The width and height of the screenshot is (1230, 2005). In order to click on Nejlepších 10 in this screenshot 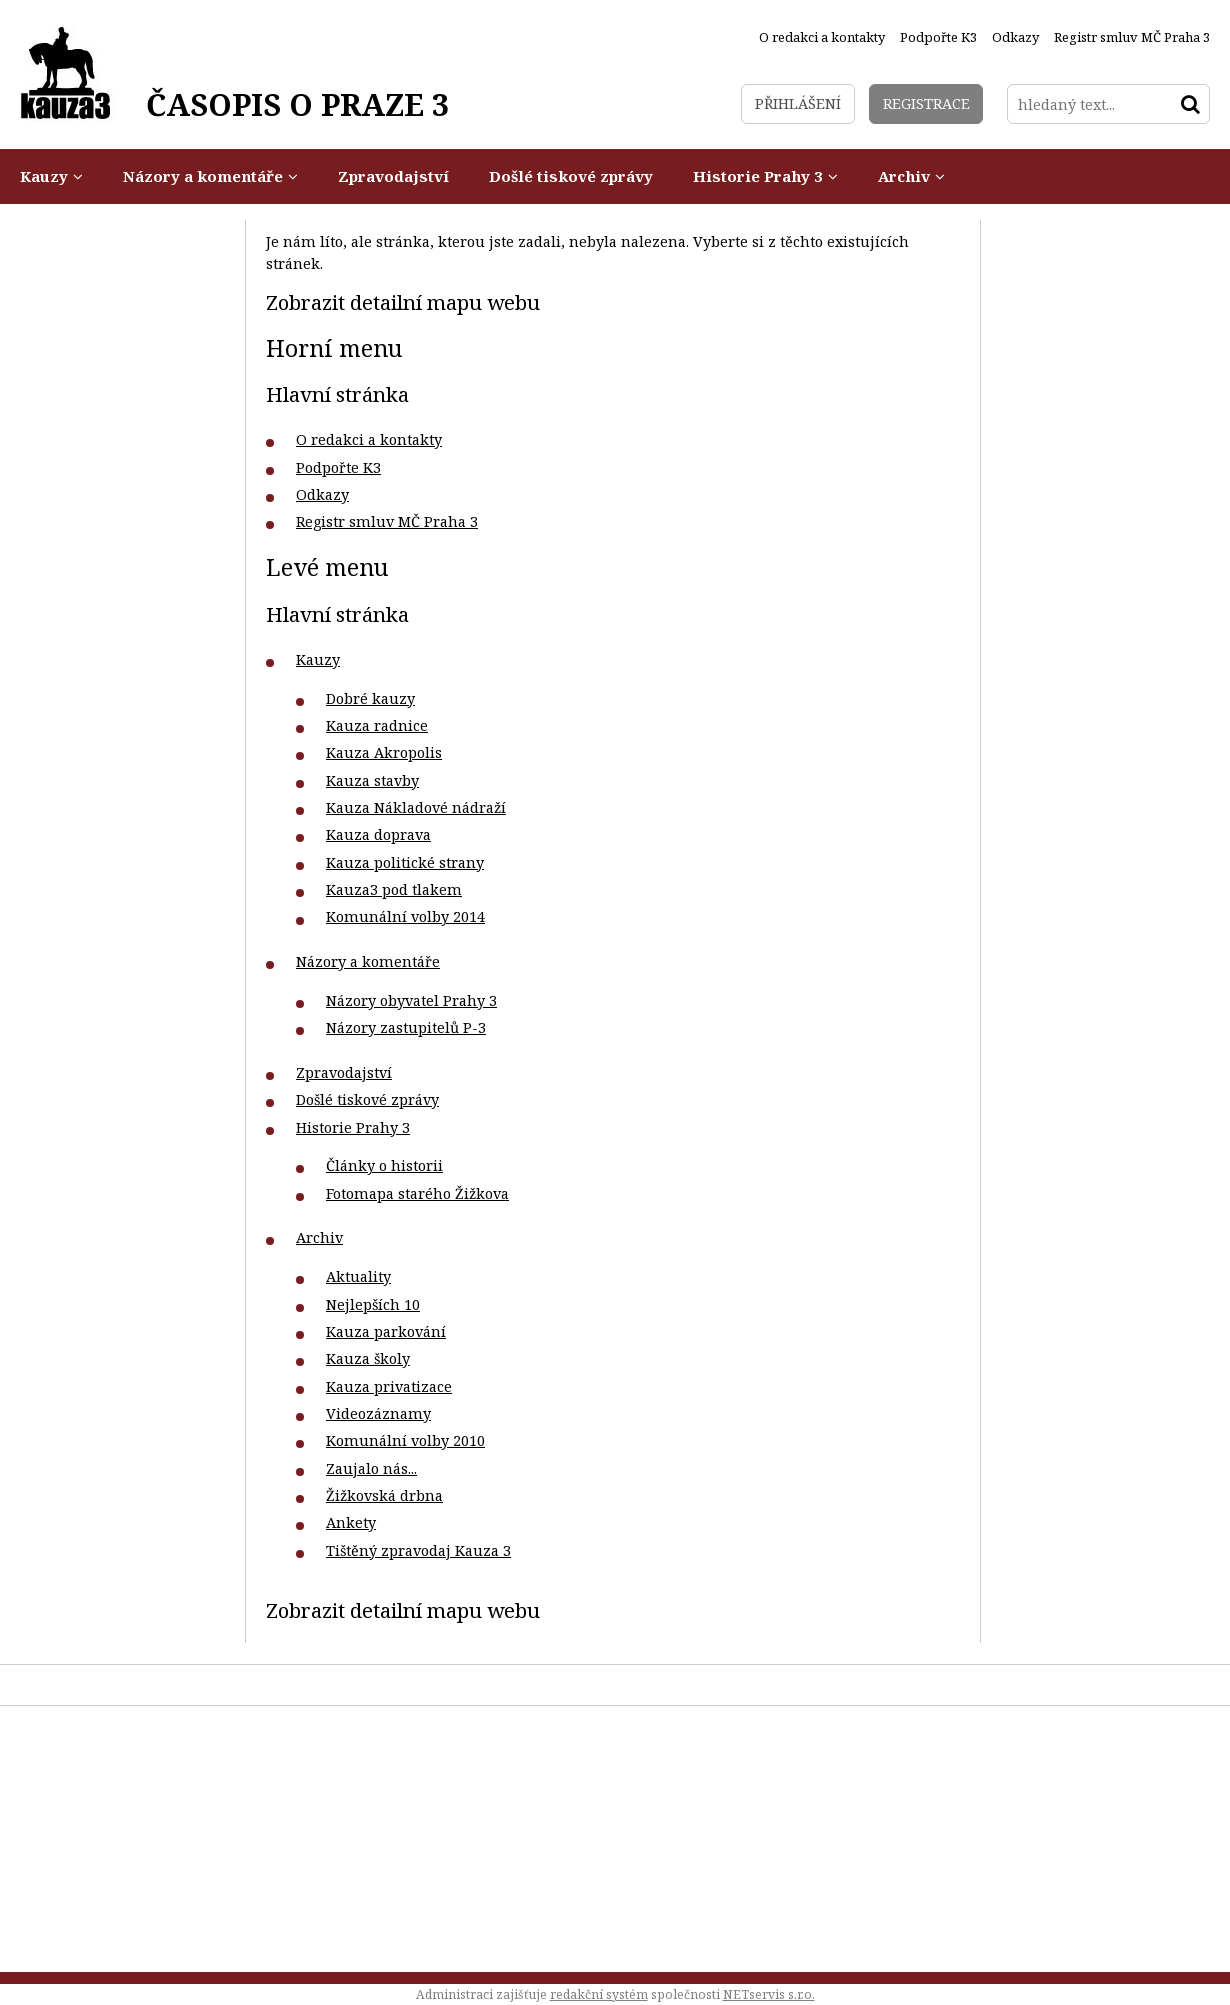, I will do `click(373, 1304)`.